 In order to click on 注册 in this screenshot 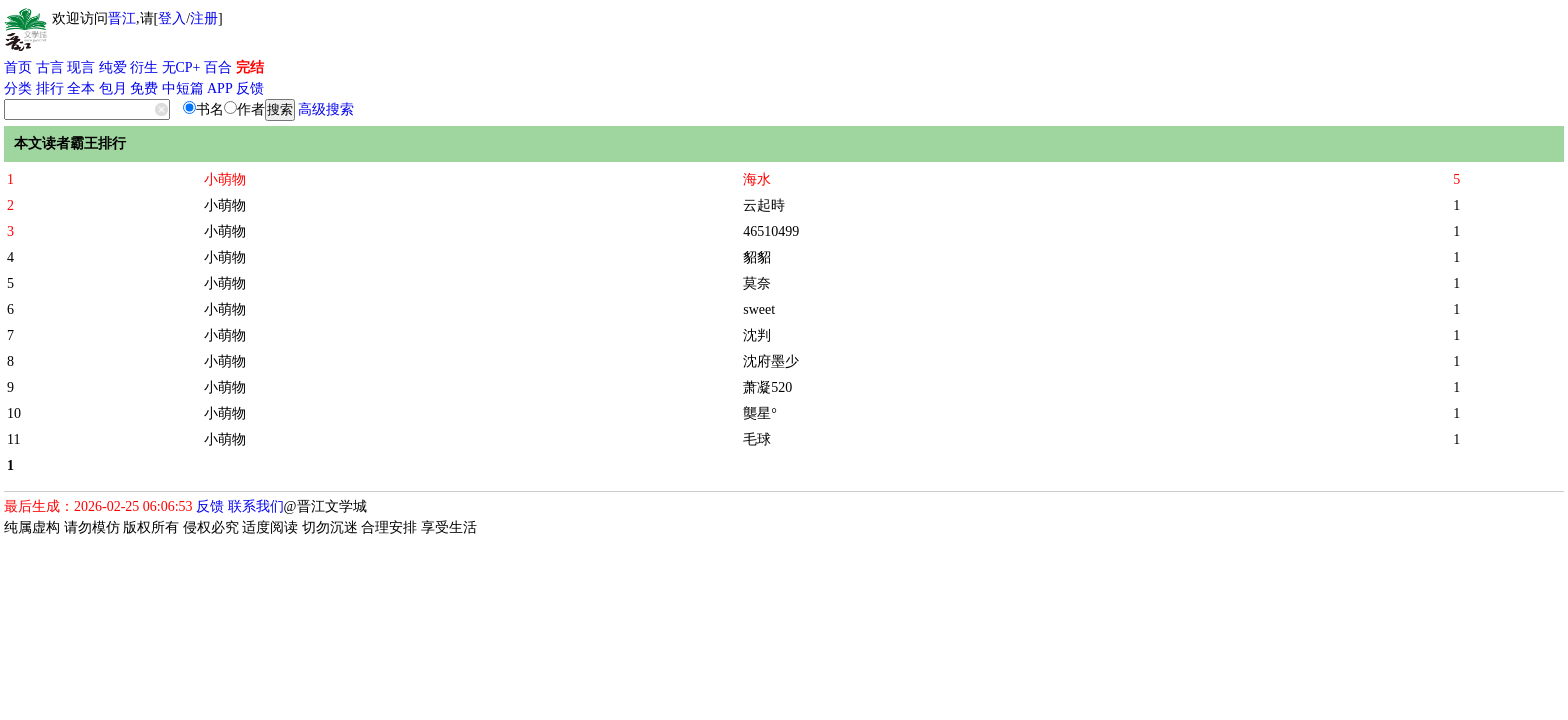, I will do `click(204, 18)`.